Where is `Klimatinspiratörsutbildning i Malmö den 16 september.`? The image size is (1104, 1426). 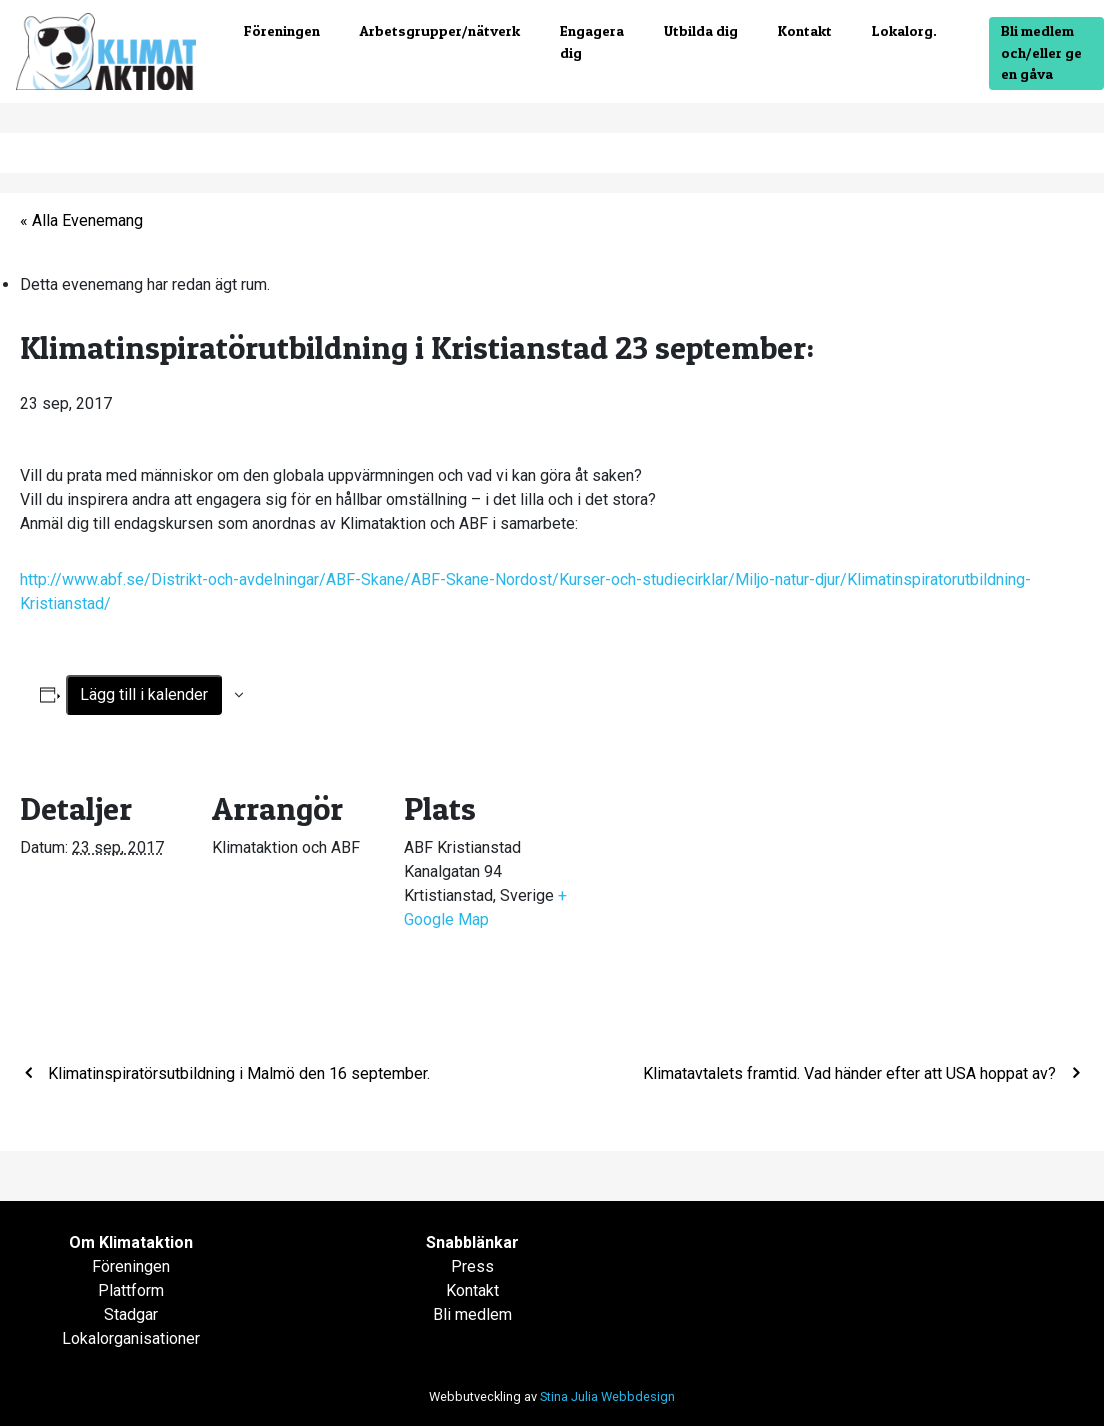
Klimatinspiratörsutbildning i Malmö den 16 september. is located at coordinates (237, 1073).